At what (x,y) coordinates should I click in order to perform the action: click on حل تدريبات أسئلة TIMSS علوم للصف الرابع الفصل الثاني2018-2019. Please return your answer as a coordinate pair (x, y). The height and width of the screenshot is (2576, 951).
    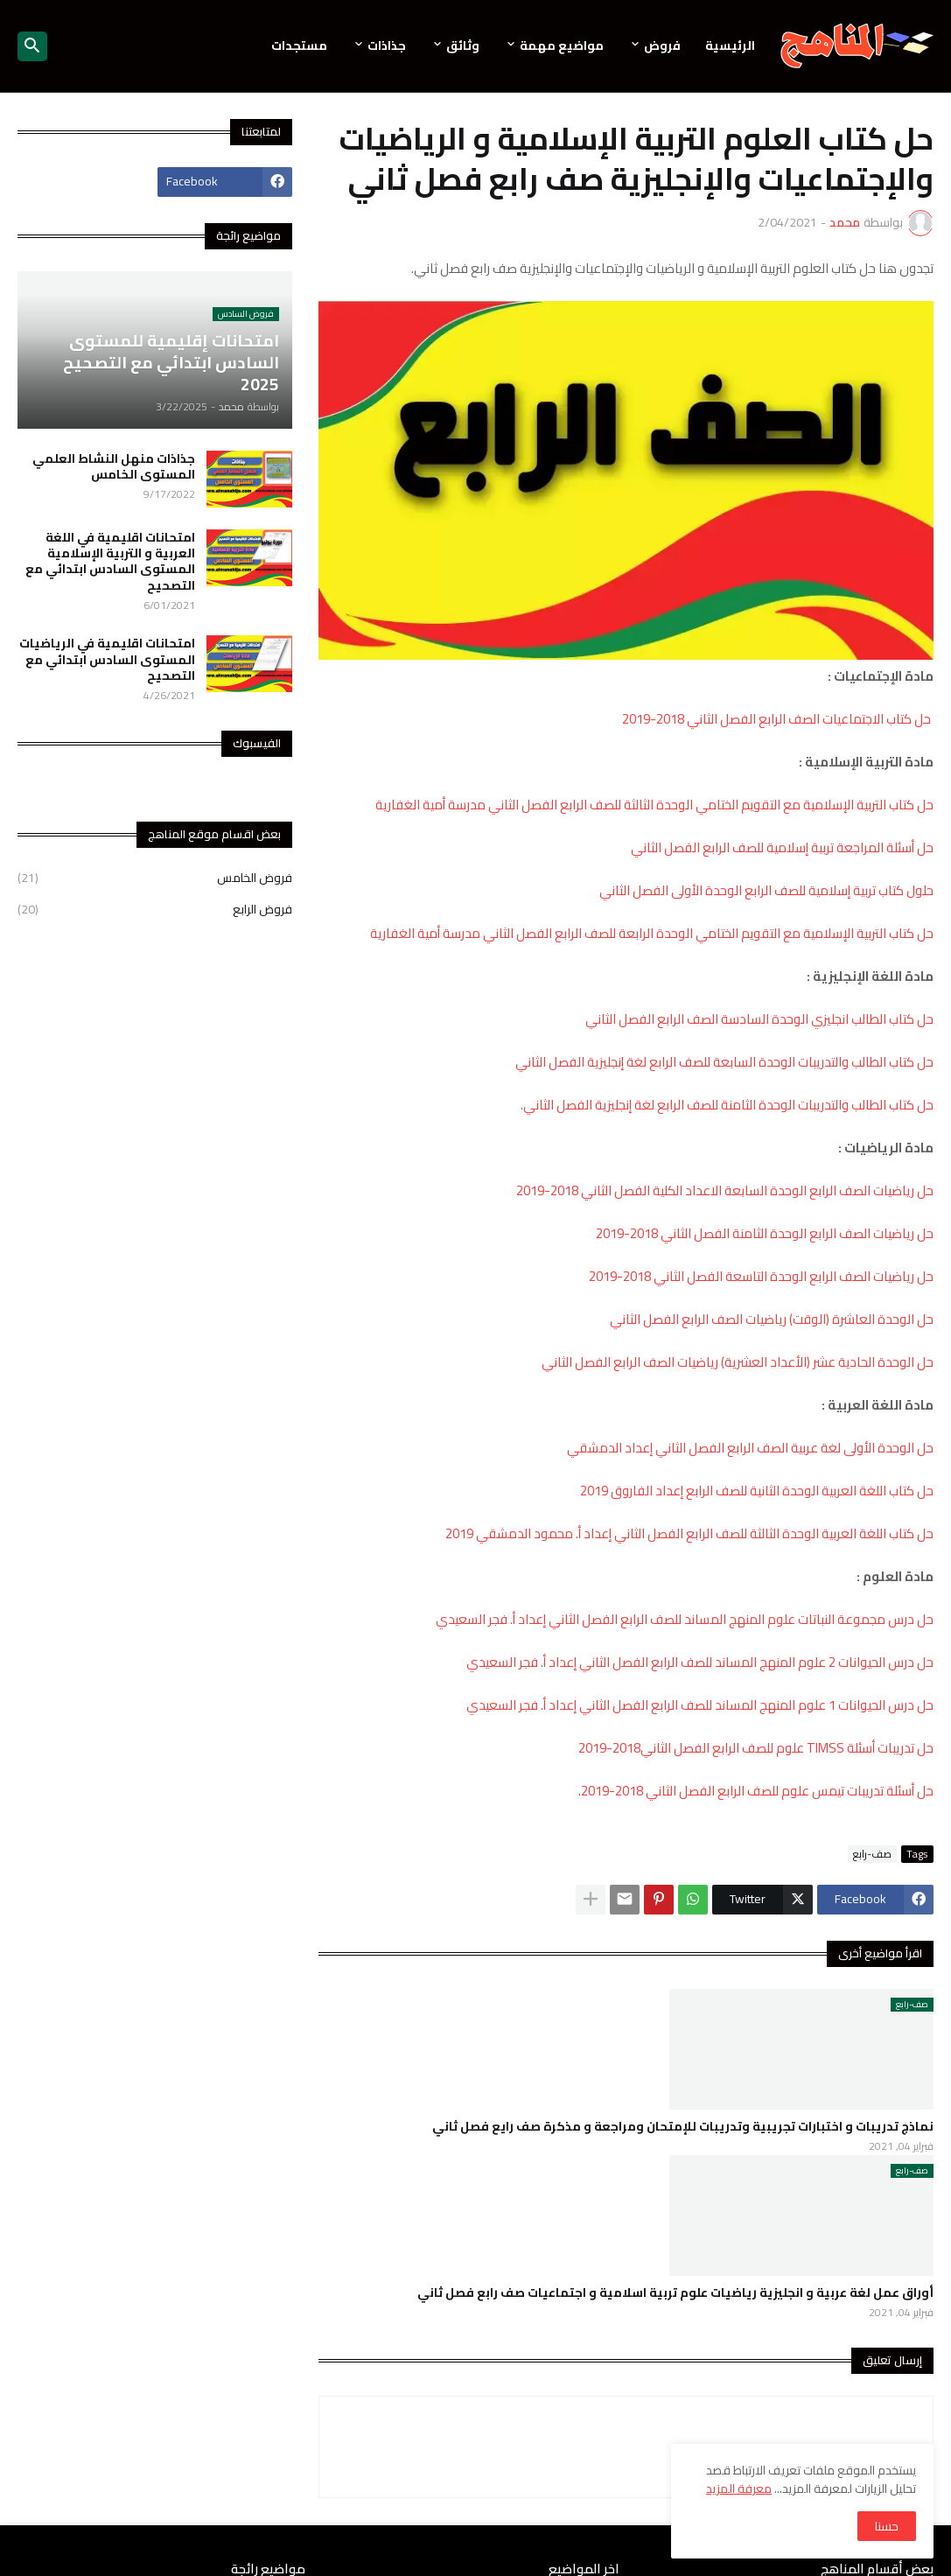
    Looking at the image, I should click on (756, 1747).